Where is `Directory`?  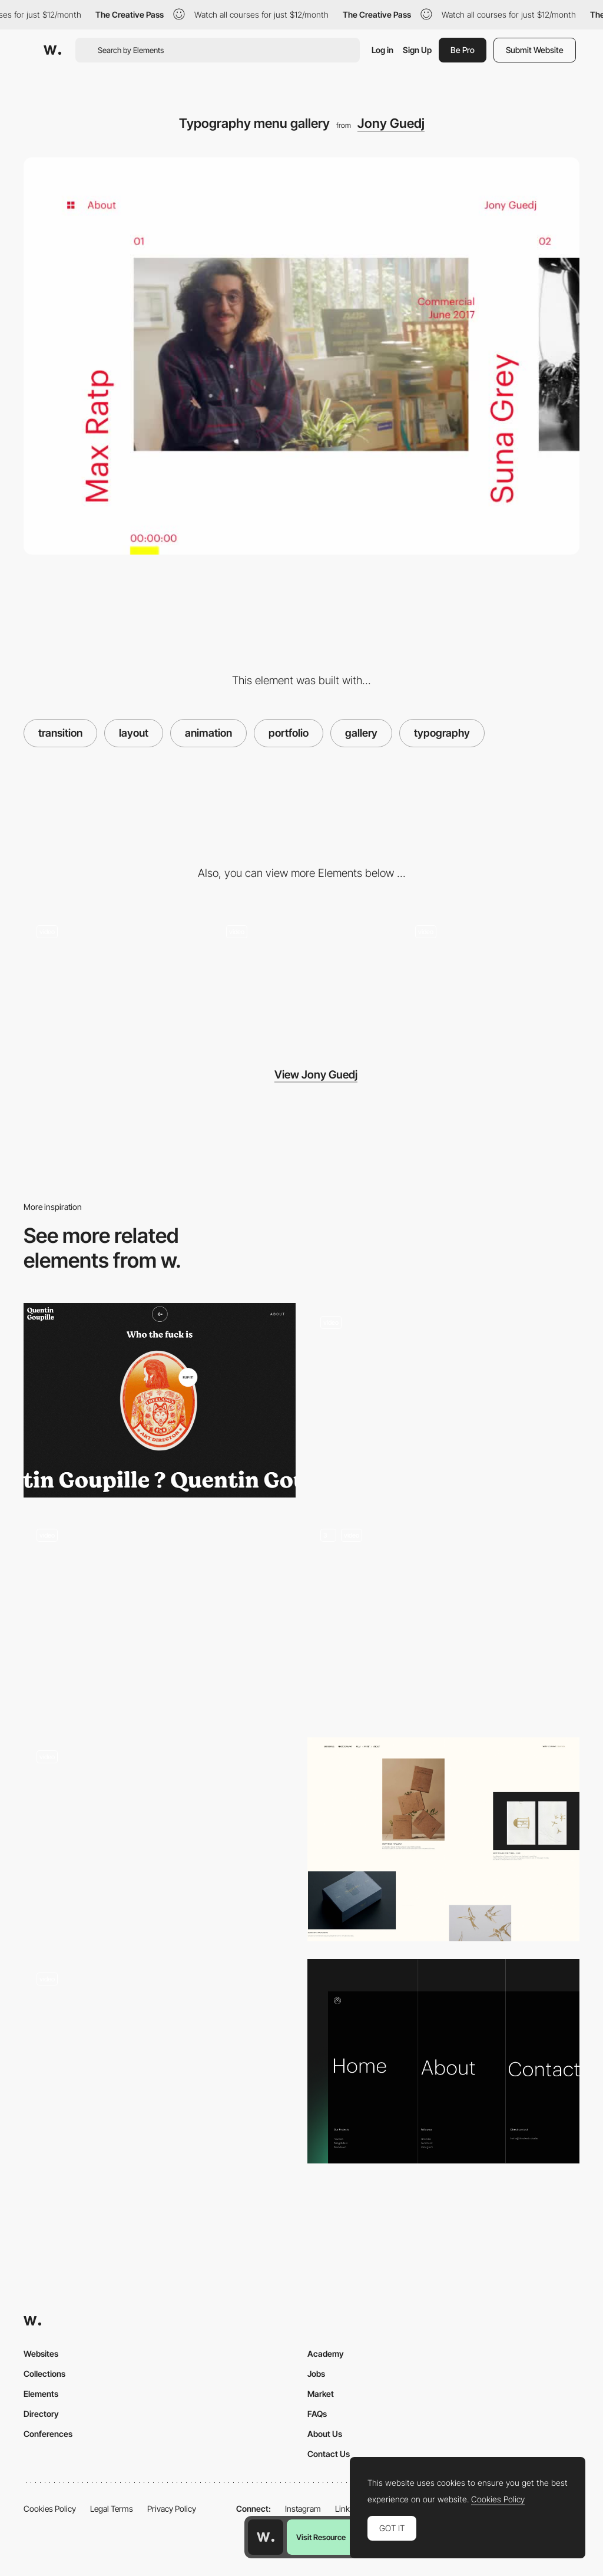 Directory is located at coordinates (41, 2414).